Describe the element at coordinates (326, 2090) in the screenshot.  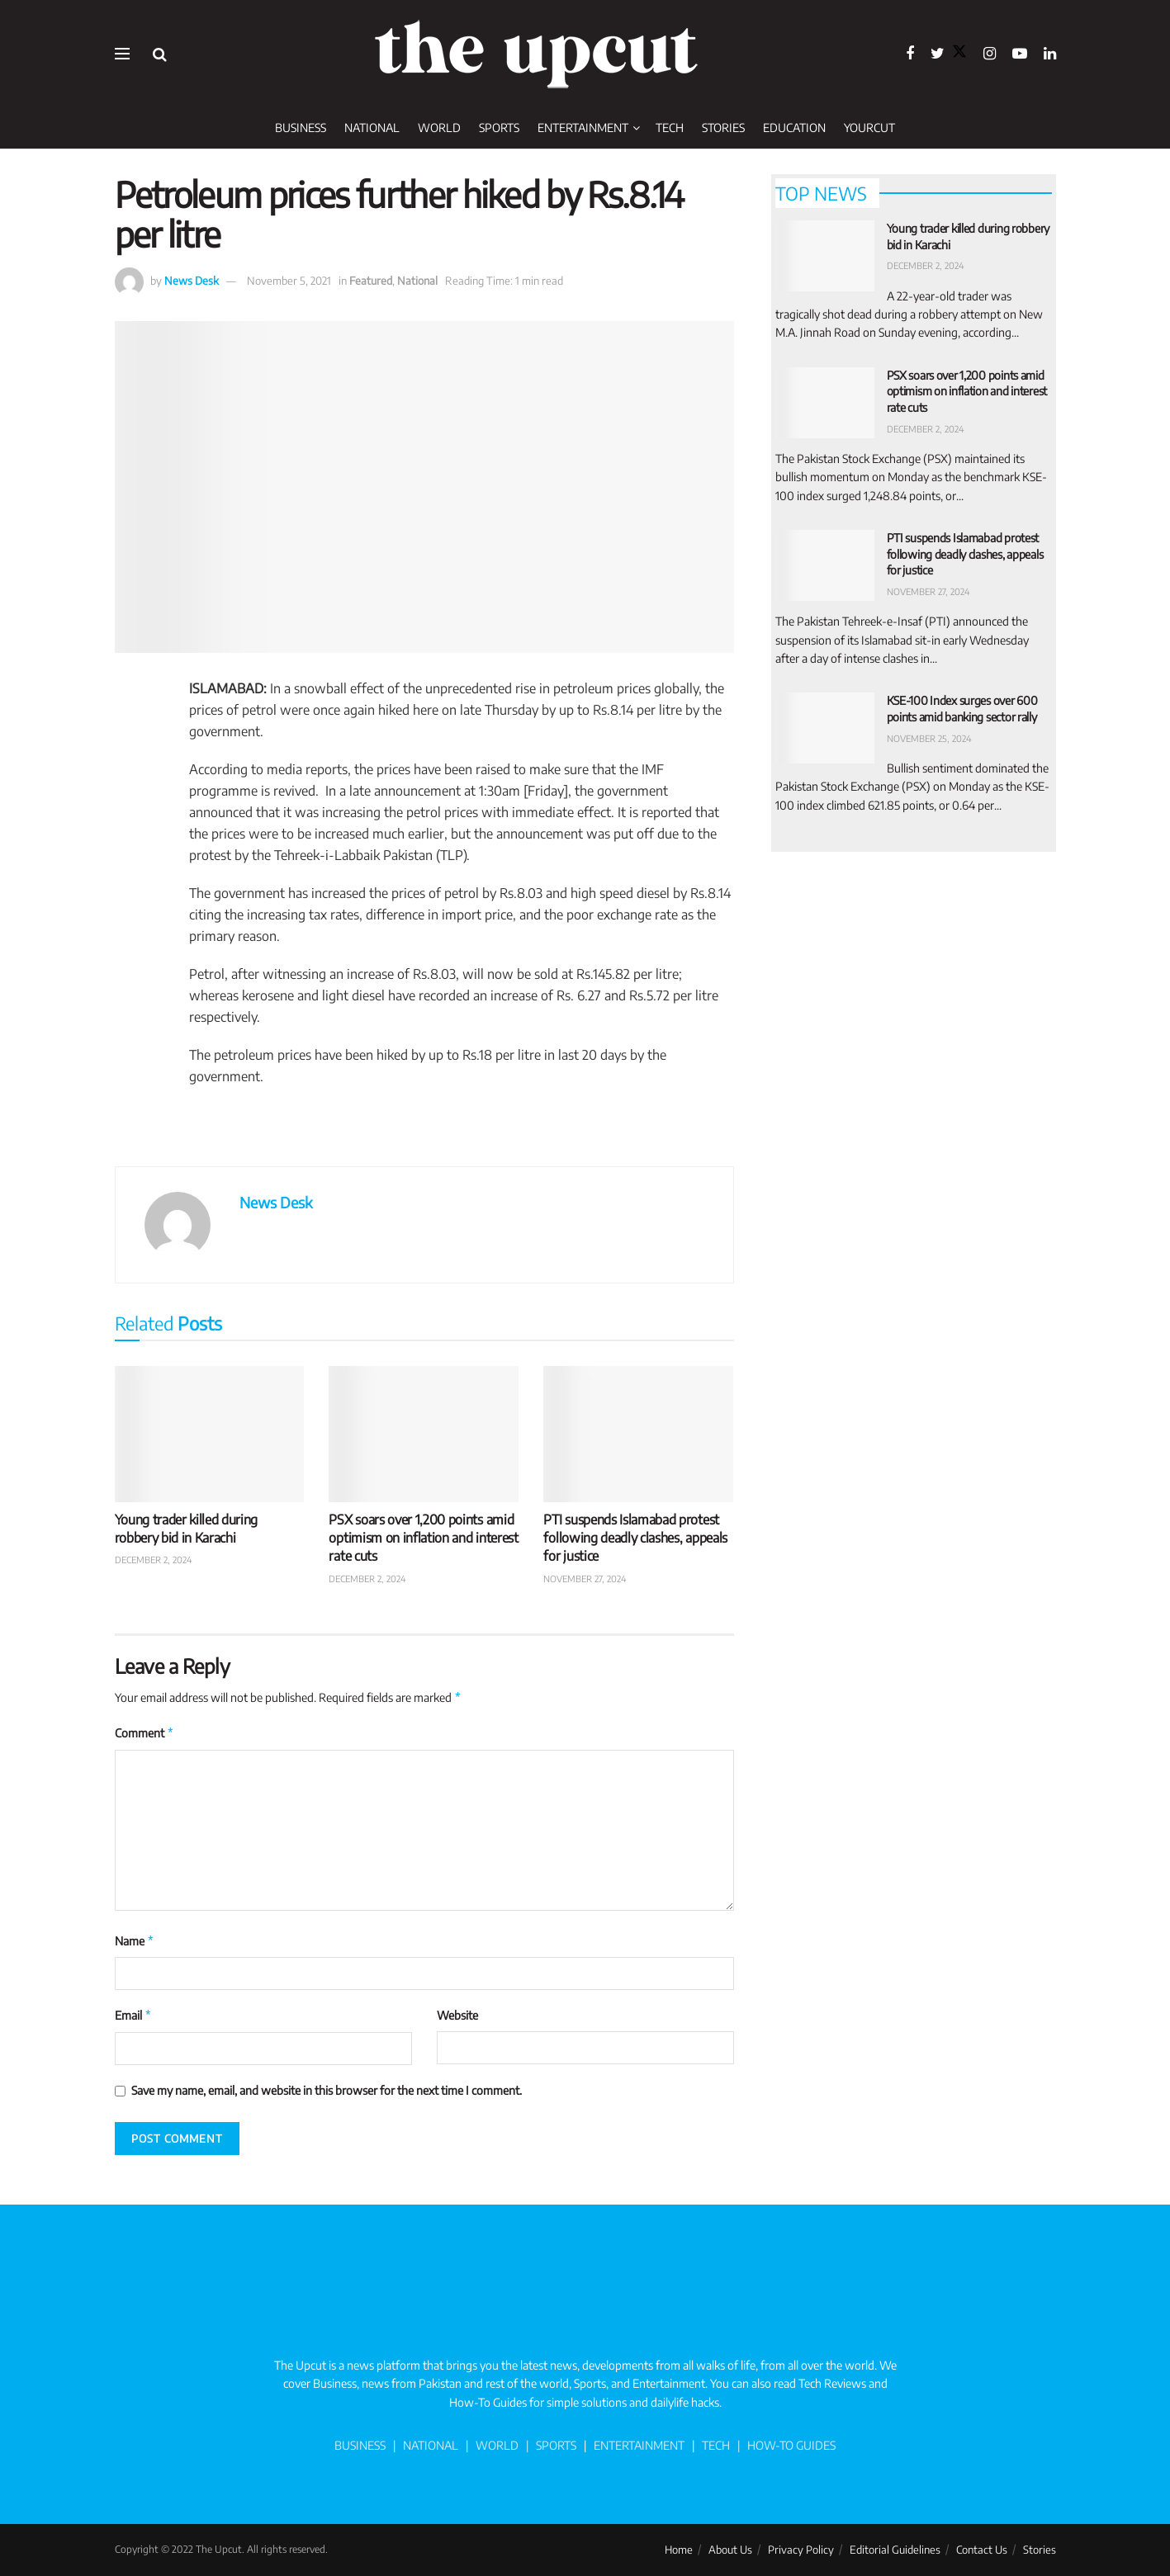
I see `Save my name, email, and website in this browser for the next time I comment.` at that location.